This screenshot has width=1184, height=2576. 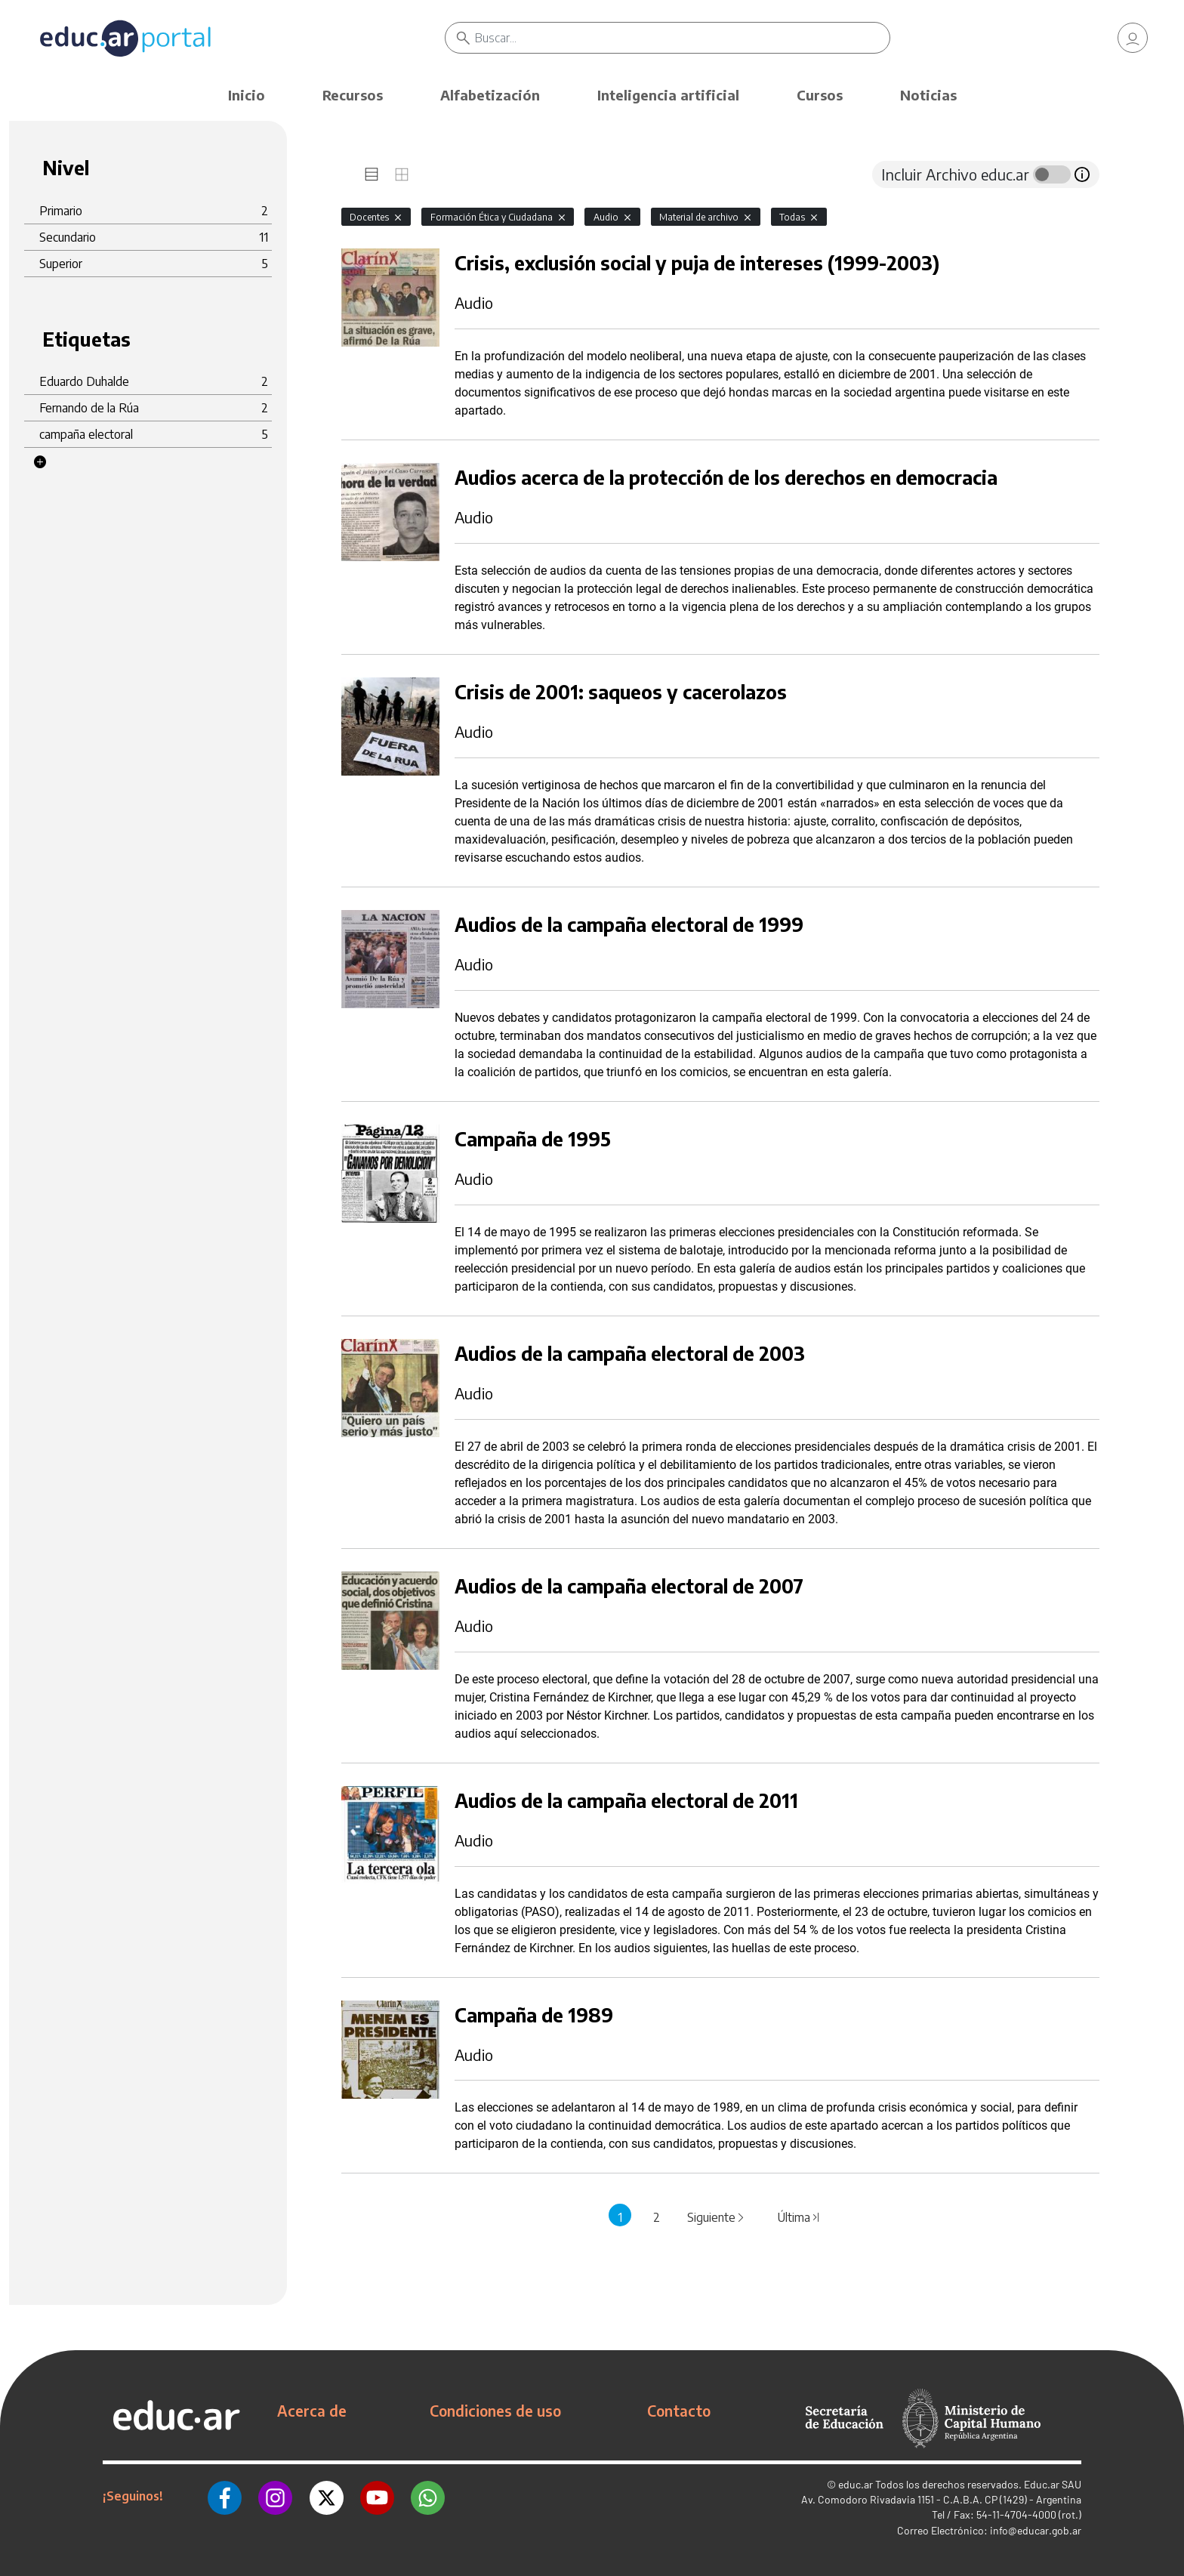 What do you see at coordinates (679, 2411) in the screenshot?
I see `Contacto` at bounding box center [679, 2411].